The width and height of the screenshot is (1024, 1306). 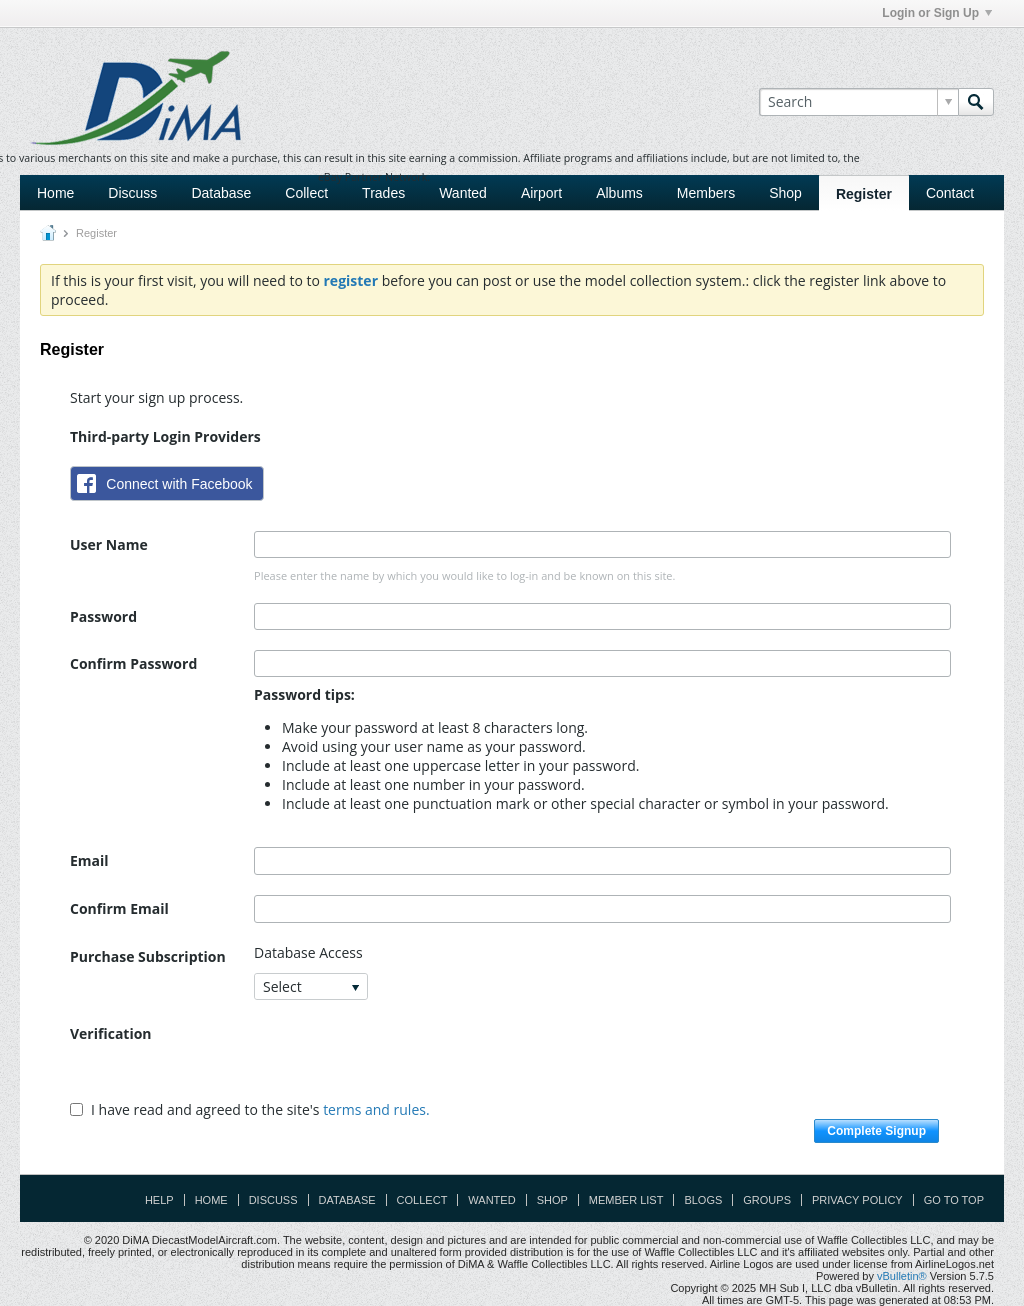 What do you see at coordinates (132, 193) in the screenshot?
I see `Discuss` at bounding box center [132, 193].